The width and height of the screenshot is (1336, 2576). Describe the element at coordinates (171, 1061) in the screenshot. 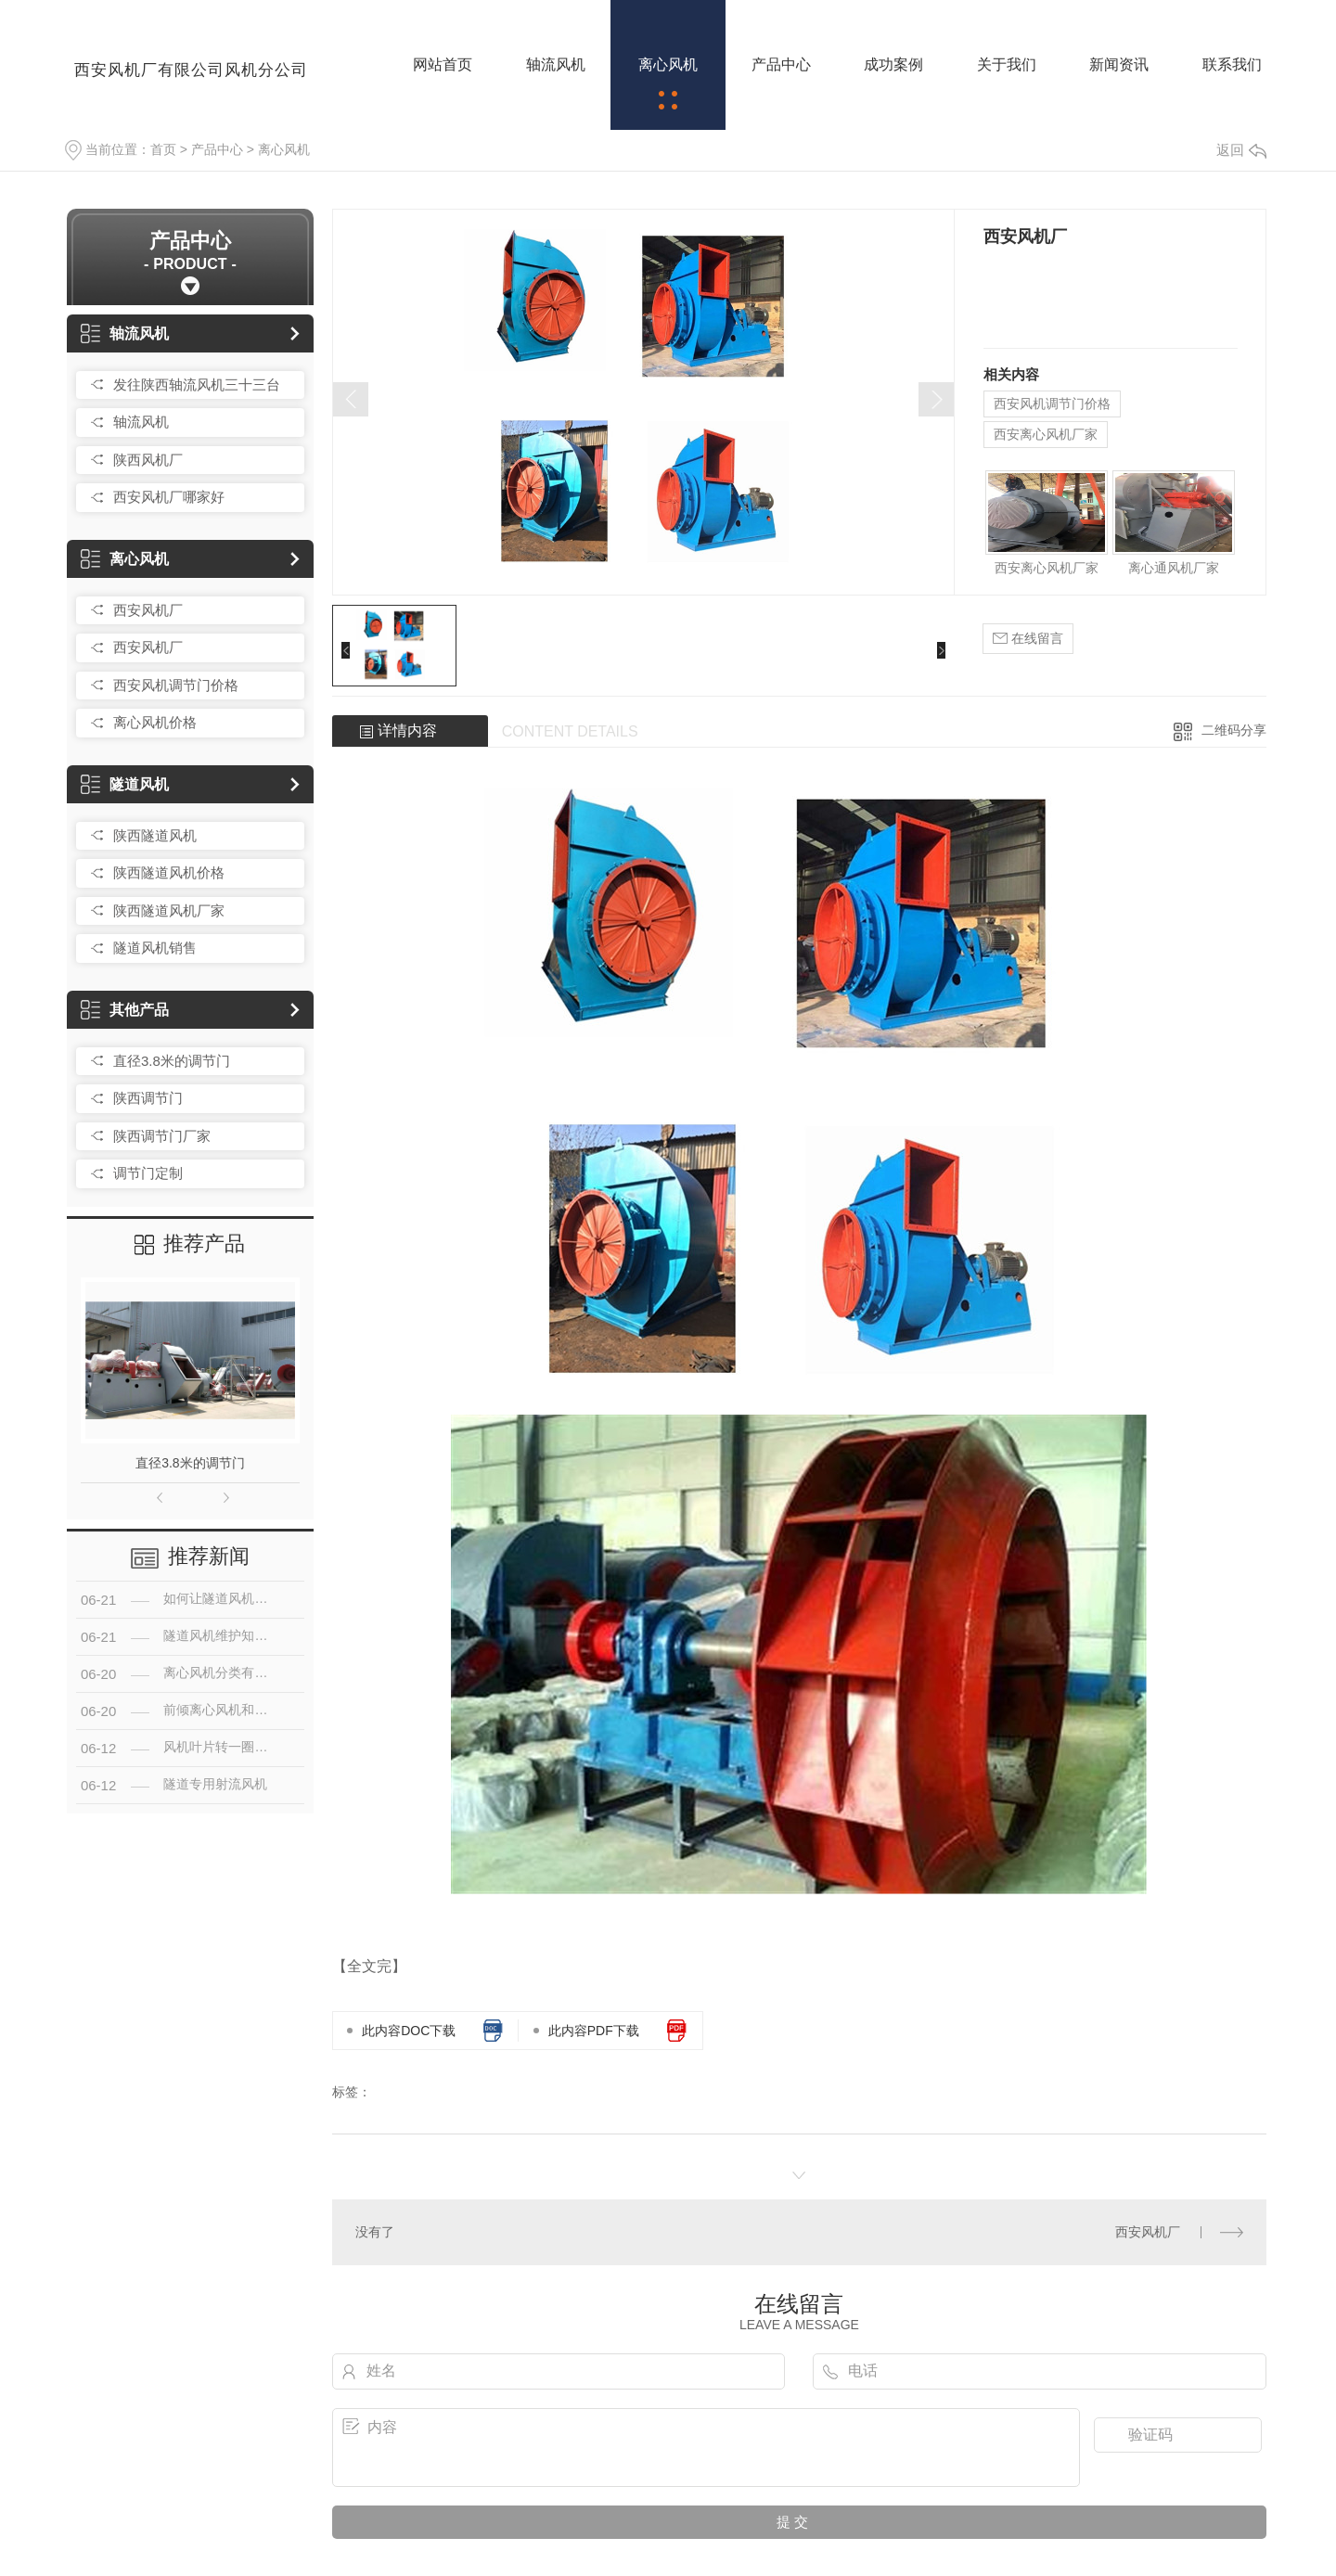

I see `直径3.8米的调节门` at that location.